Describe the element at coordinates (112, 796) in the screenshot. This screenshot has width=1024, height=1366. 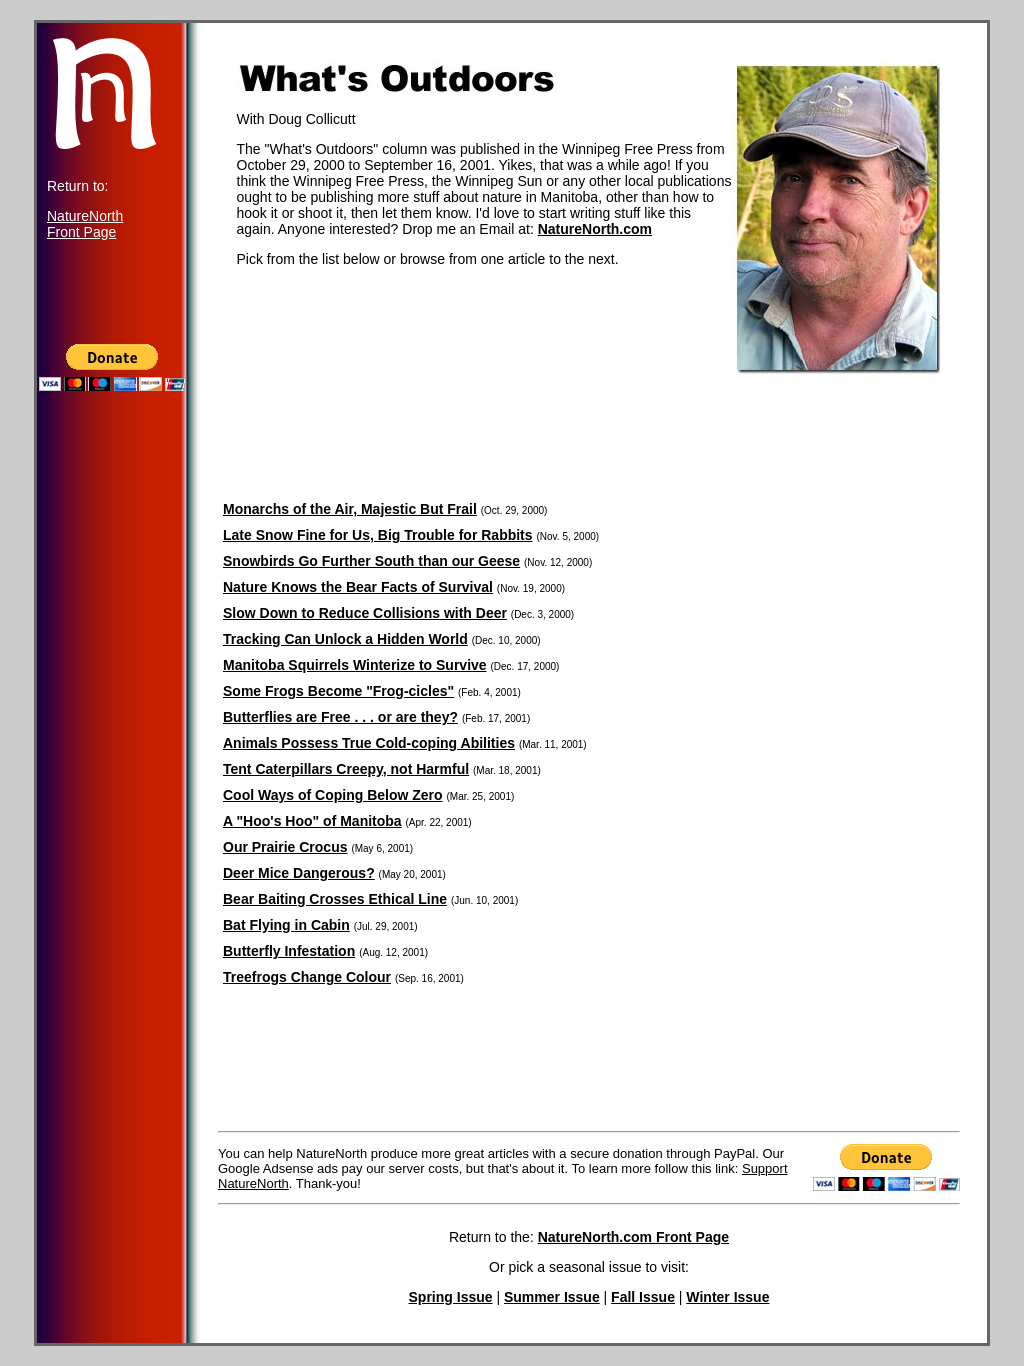
I see `[Advertisement]` at that location.